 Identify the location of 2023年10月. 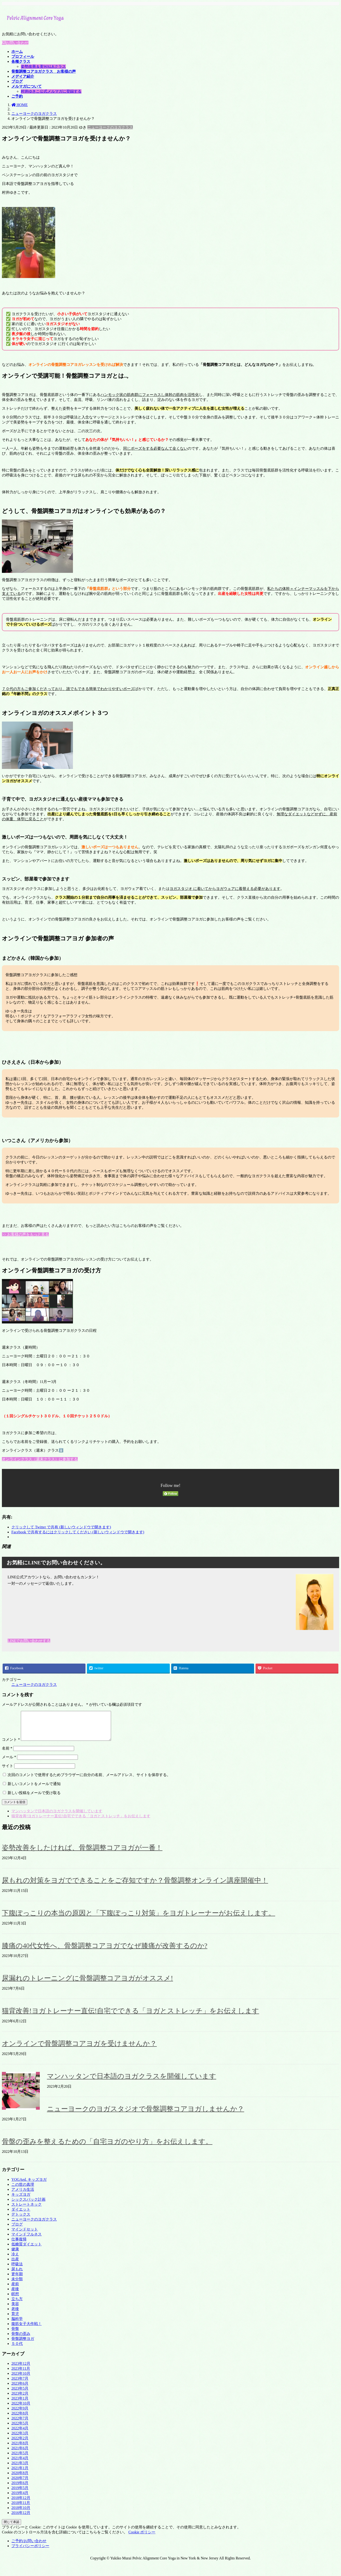
(20, 2379).